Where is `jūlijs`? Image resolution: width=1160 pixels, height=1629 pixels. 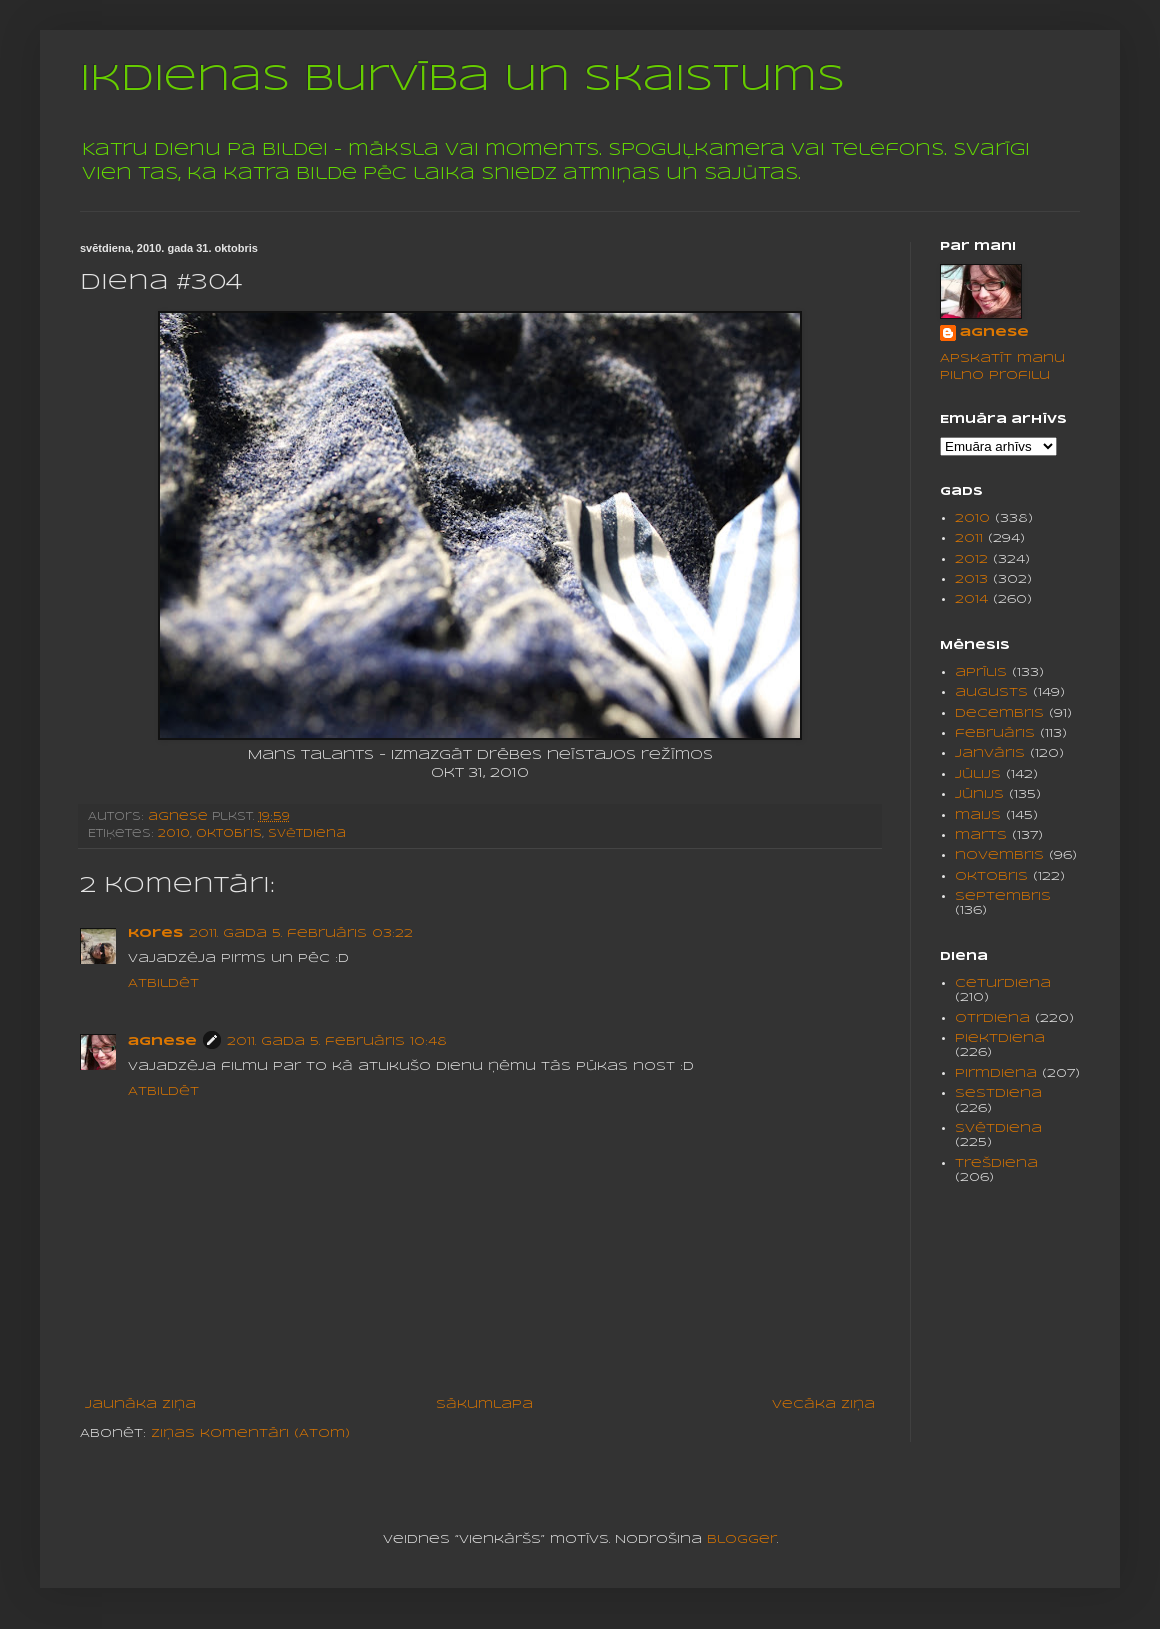
jūlijs is located at coordinates (978, 774).